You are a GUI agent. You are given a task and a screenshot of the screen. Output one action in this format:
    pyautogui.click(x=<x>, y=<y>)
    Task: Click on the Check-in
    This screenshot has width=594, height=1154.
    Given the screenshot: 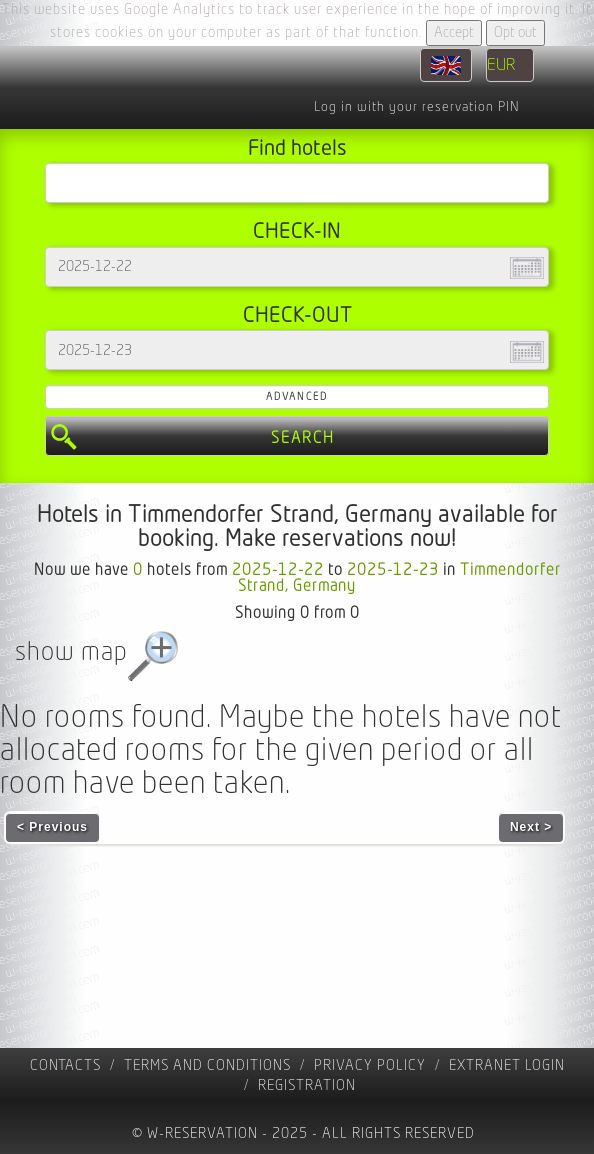 What is the action you would take?
    pyautogui.click(x=297, y=231)
    